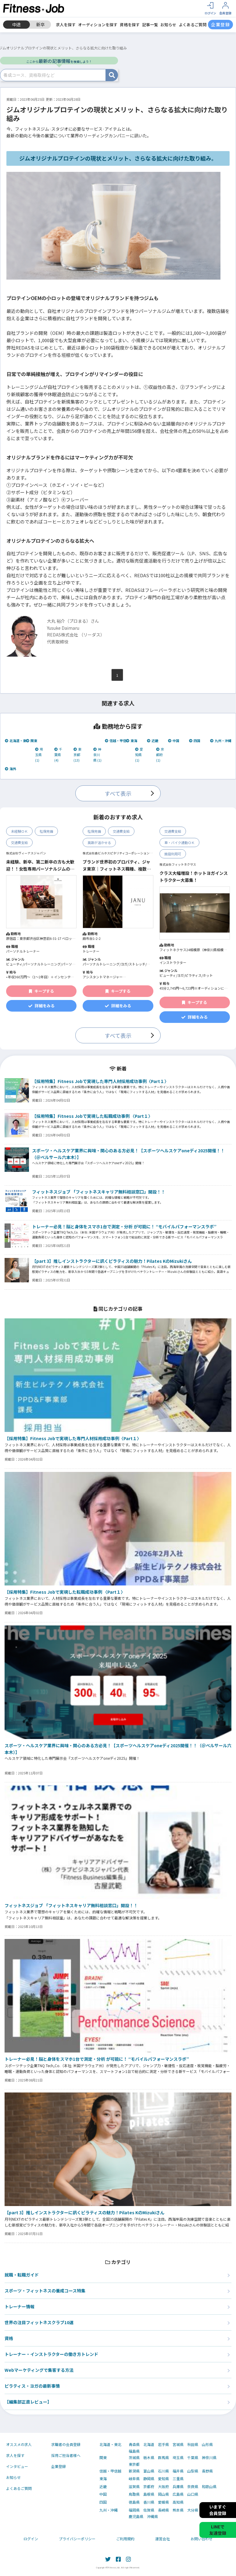 The height and width of the screenshot is (2576, 236). I want to click on 海外, so click(10, 768).